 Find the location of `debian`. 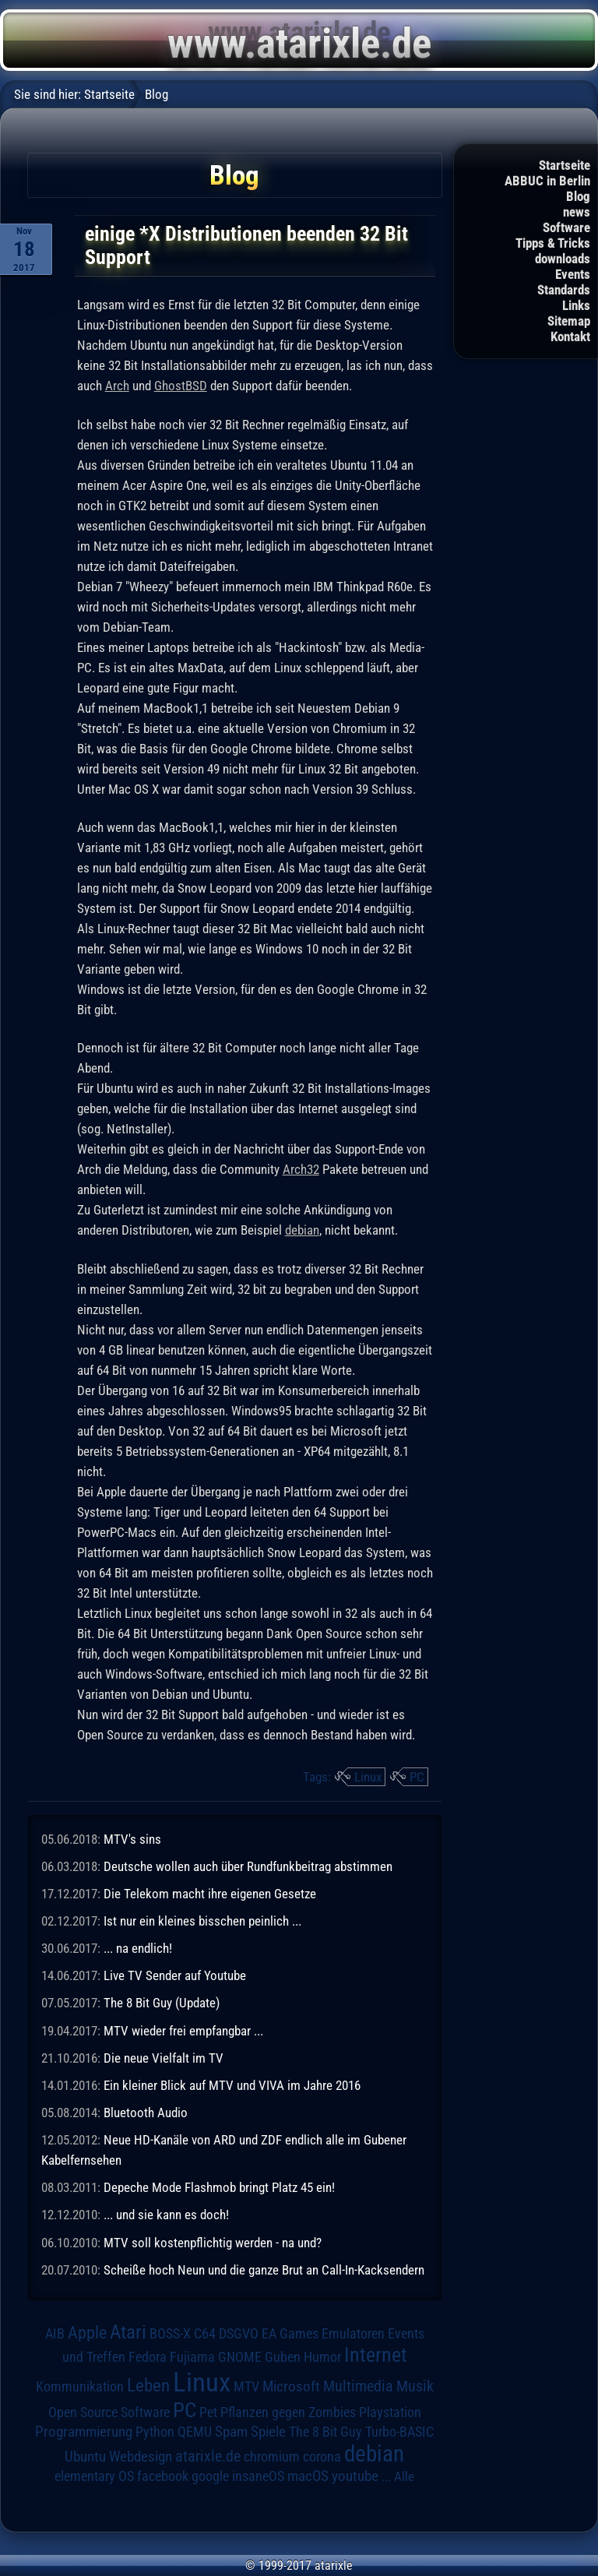

debian is located at coordinates (302, 1230).